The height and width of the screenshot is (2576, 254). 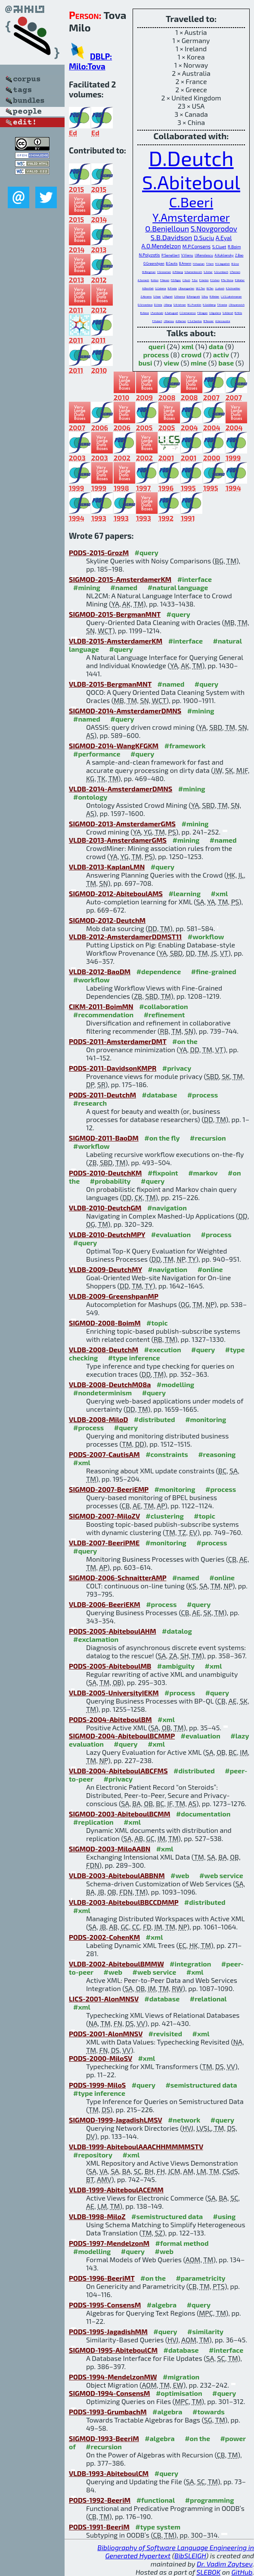 What do you see at coordinates (181, 320) in the screenshot?
I see `A.Marian` at bounding box center [181, 320].